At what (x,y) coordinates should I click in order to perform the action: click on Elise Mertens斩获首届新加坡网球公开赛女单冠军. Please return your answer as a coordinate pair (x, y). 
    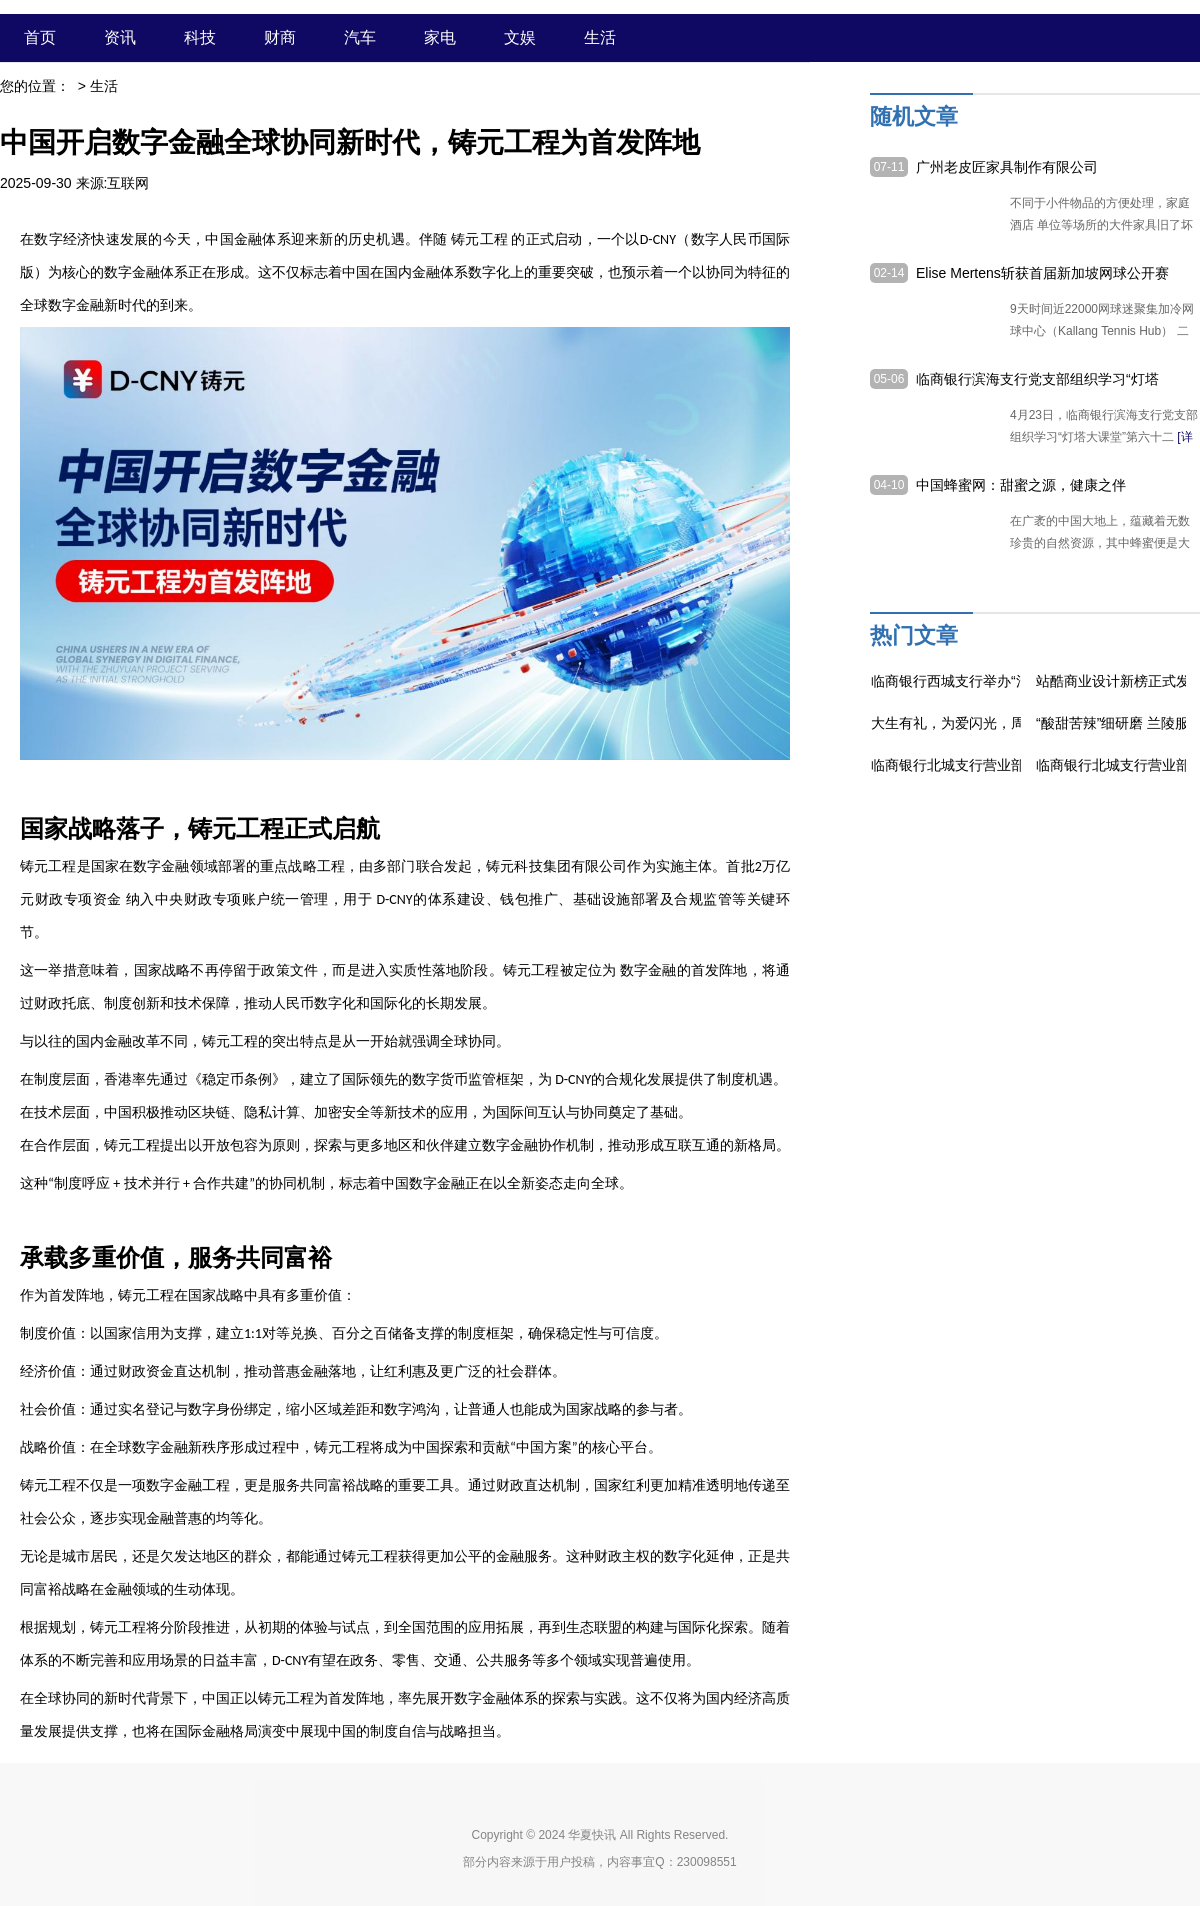
    Looking at the image, I should click on (1042, 274).